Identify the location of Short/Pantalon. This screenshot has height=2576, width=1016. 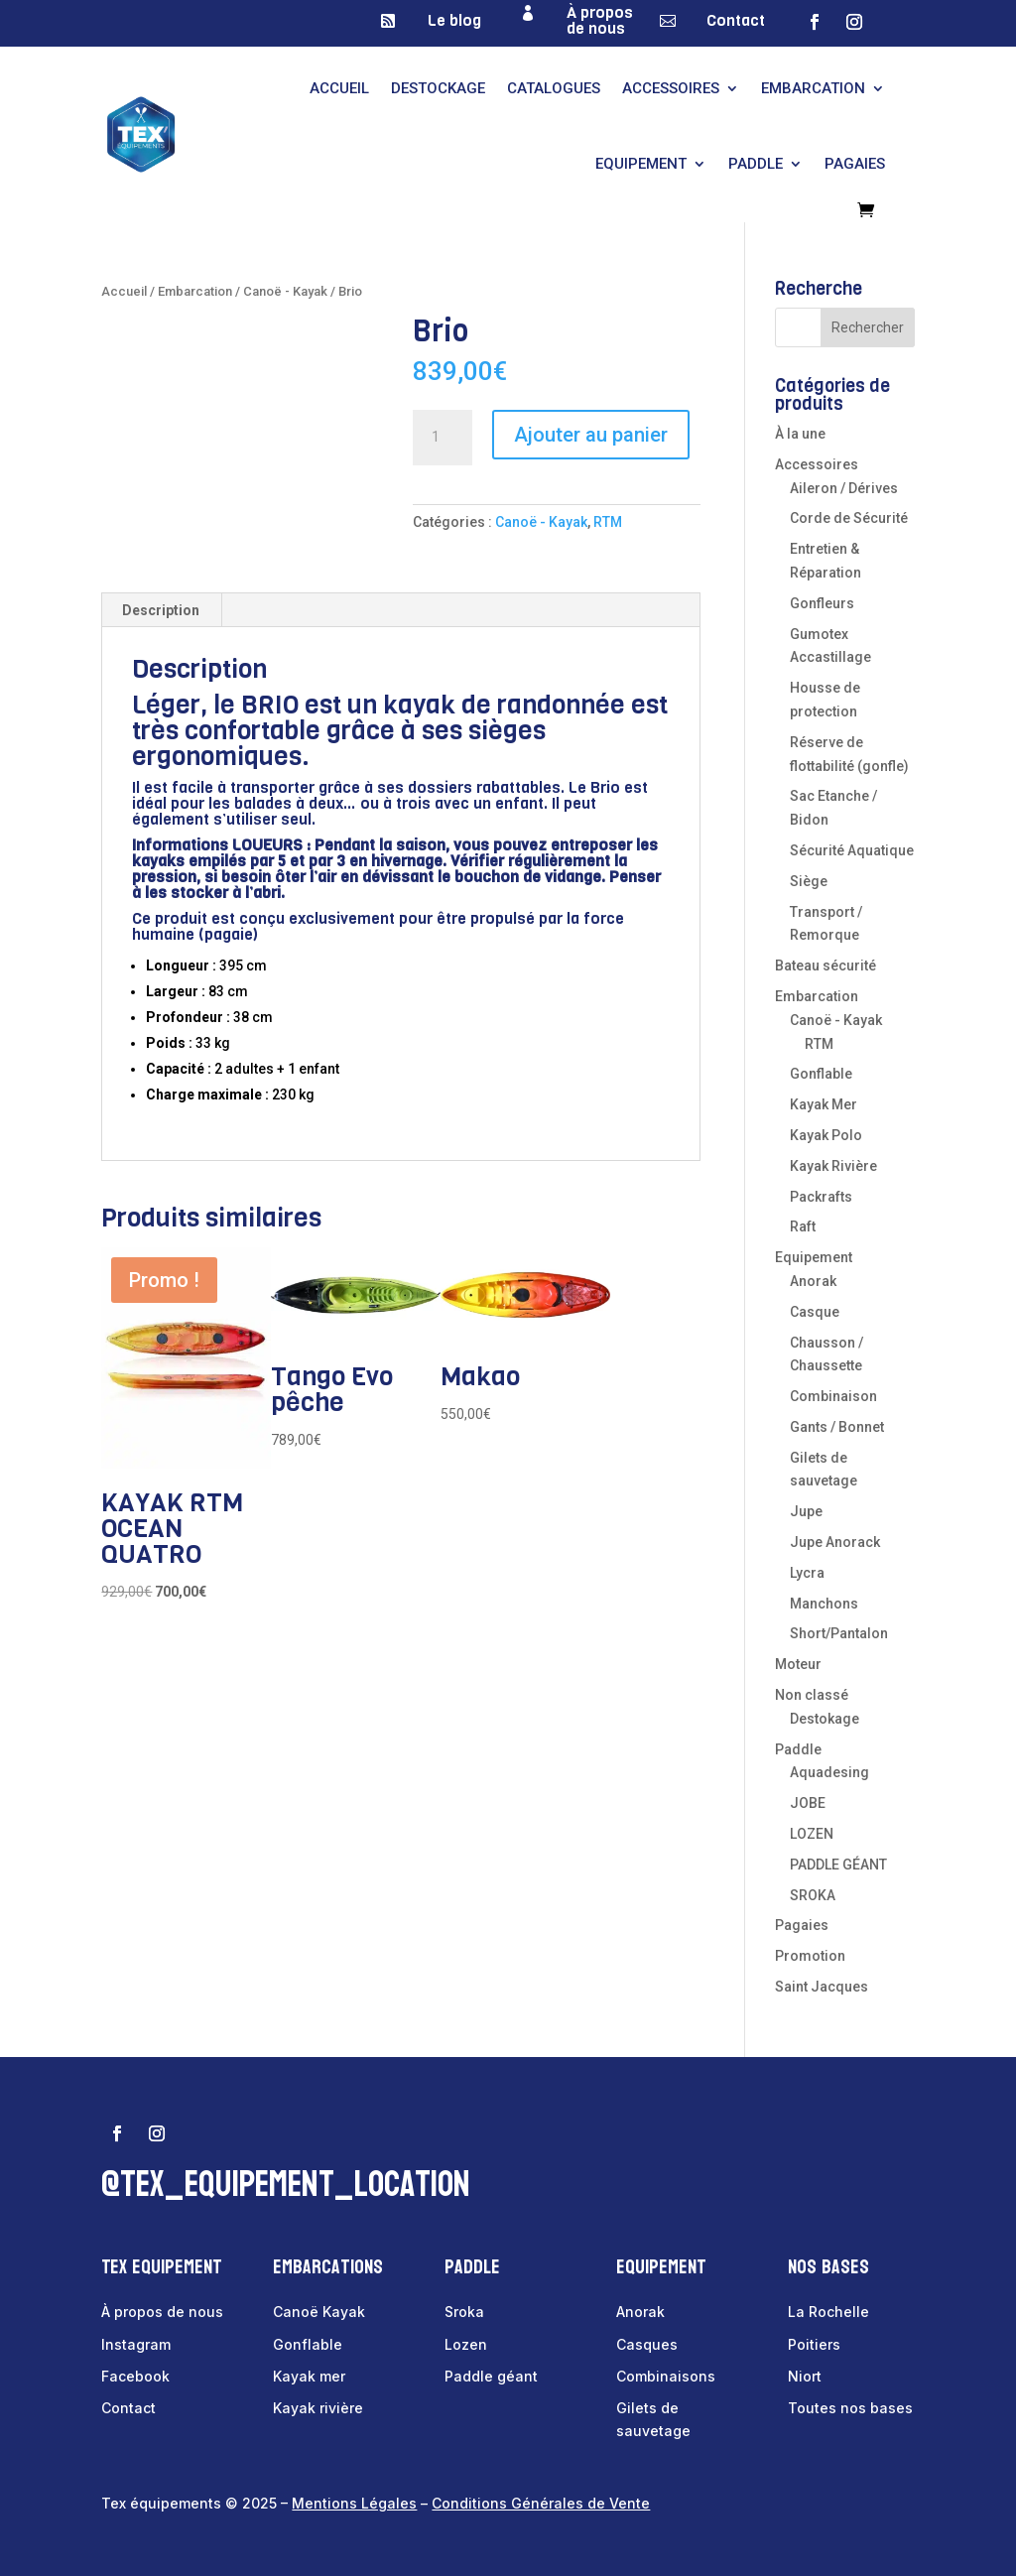
(839, 1633).